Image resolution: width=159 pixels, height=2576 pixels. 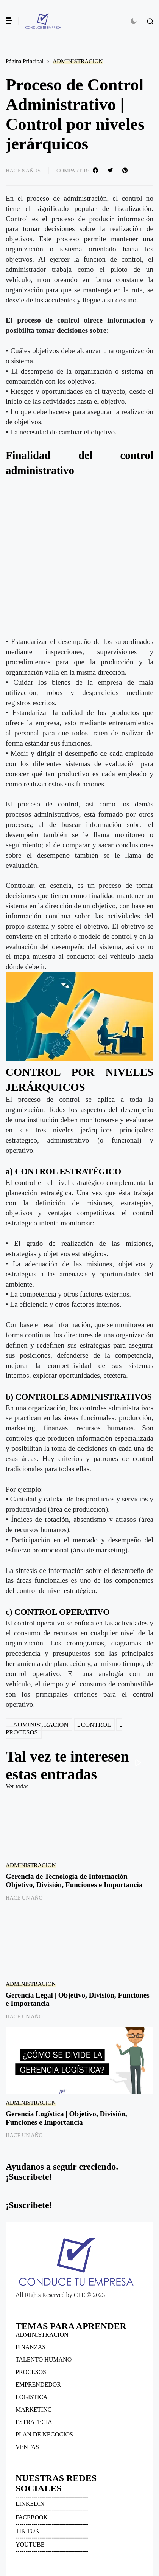 What do you see at coordinates (52, 2497) in the screenshot?
I see `------------------------------------` at bounding box center [52, 2497].